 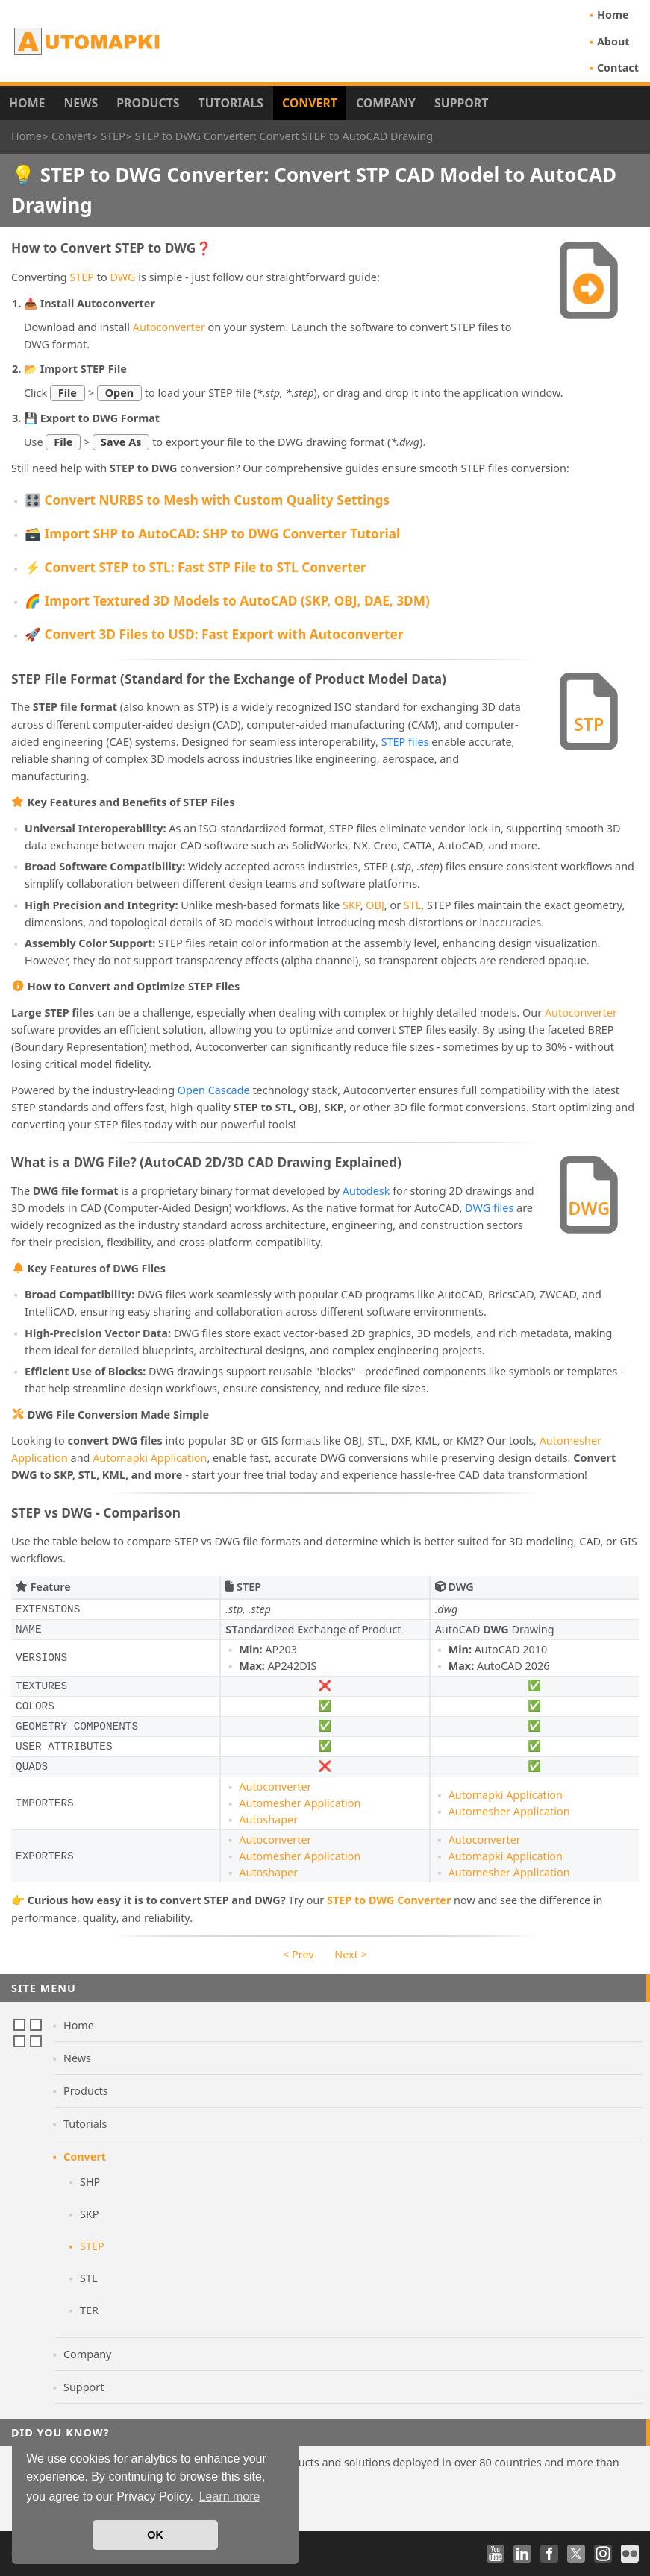 I want to click on Open Cascade, so click(x=214, y=1090).